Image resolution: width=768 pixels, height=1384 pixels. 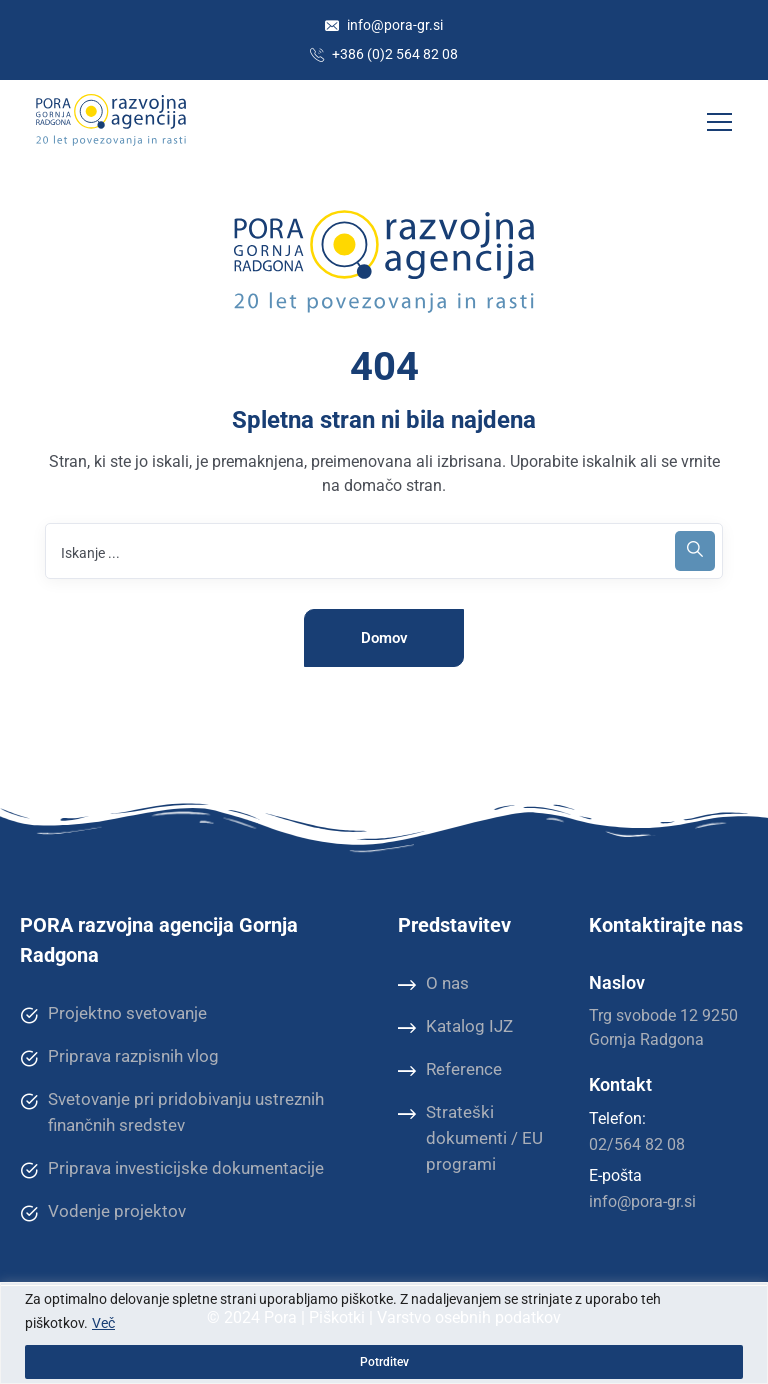 I want to click on Katalog IJZ, so click(x=455, y=1027).